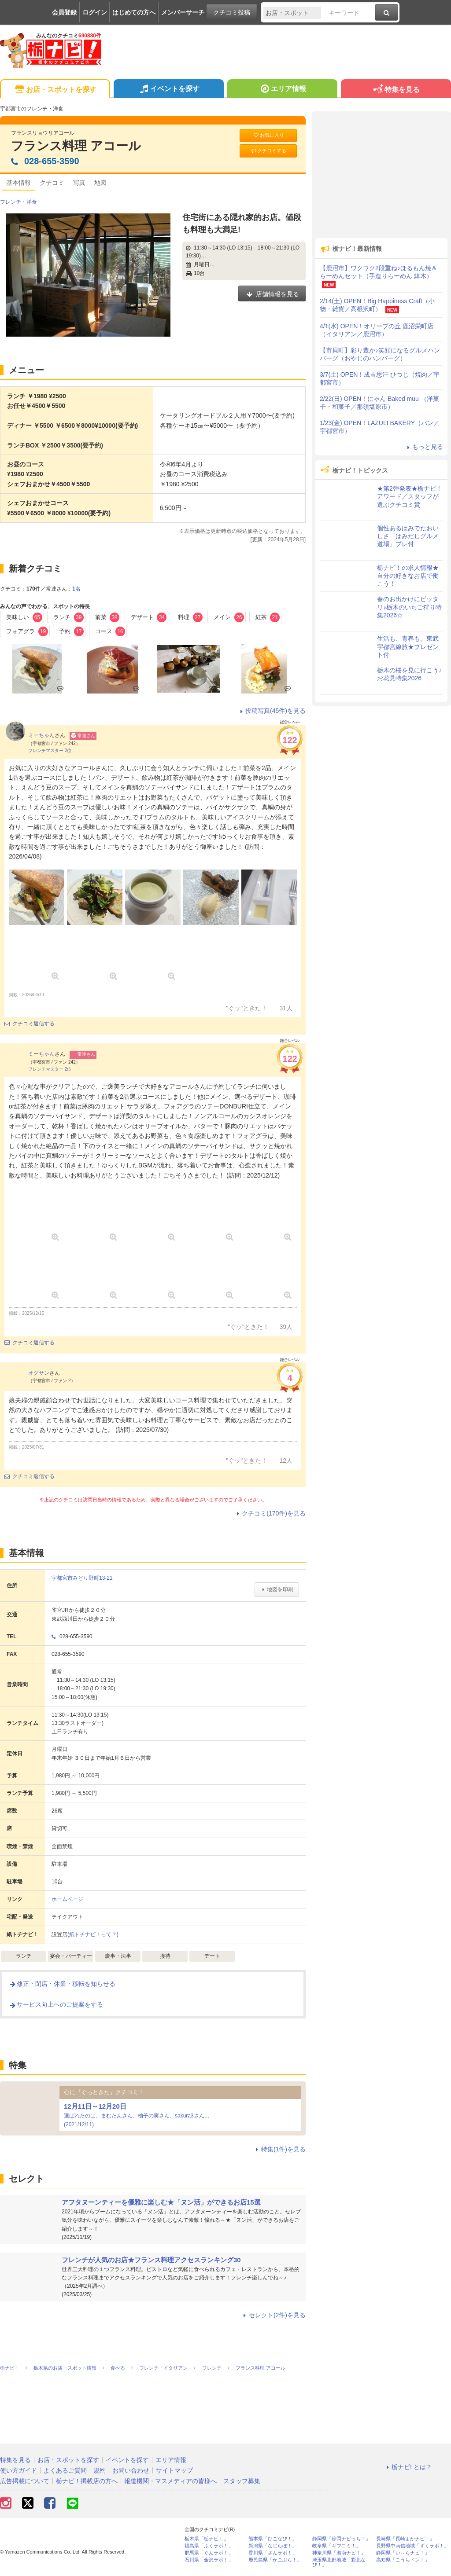 This screenshot has width=451, height=2576. Describe the element at coordinates (209, 2552) in the screenshot. I see `群馬県「ぐんラボ！」` at that location.